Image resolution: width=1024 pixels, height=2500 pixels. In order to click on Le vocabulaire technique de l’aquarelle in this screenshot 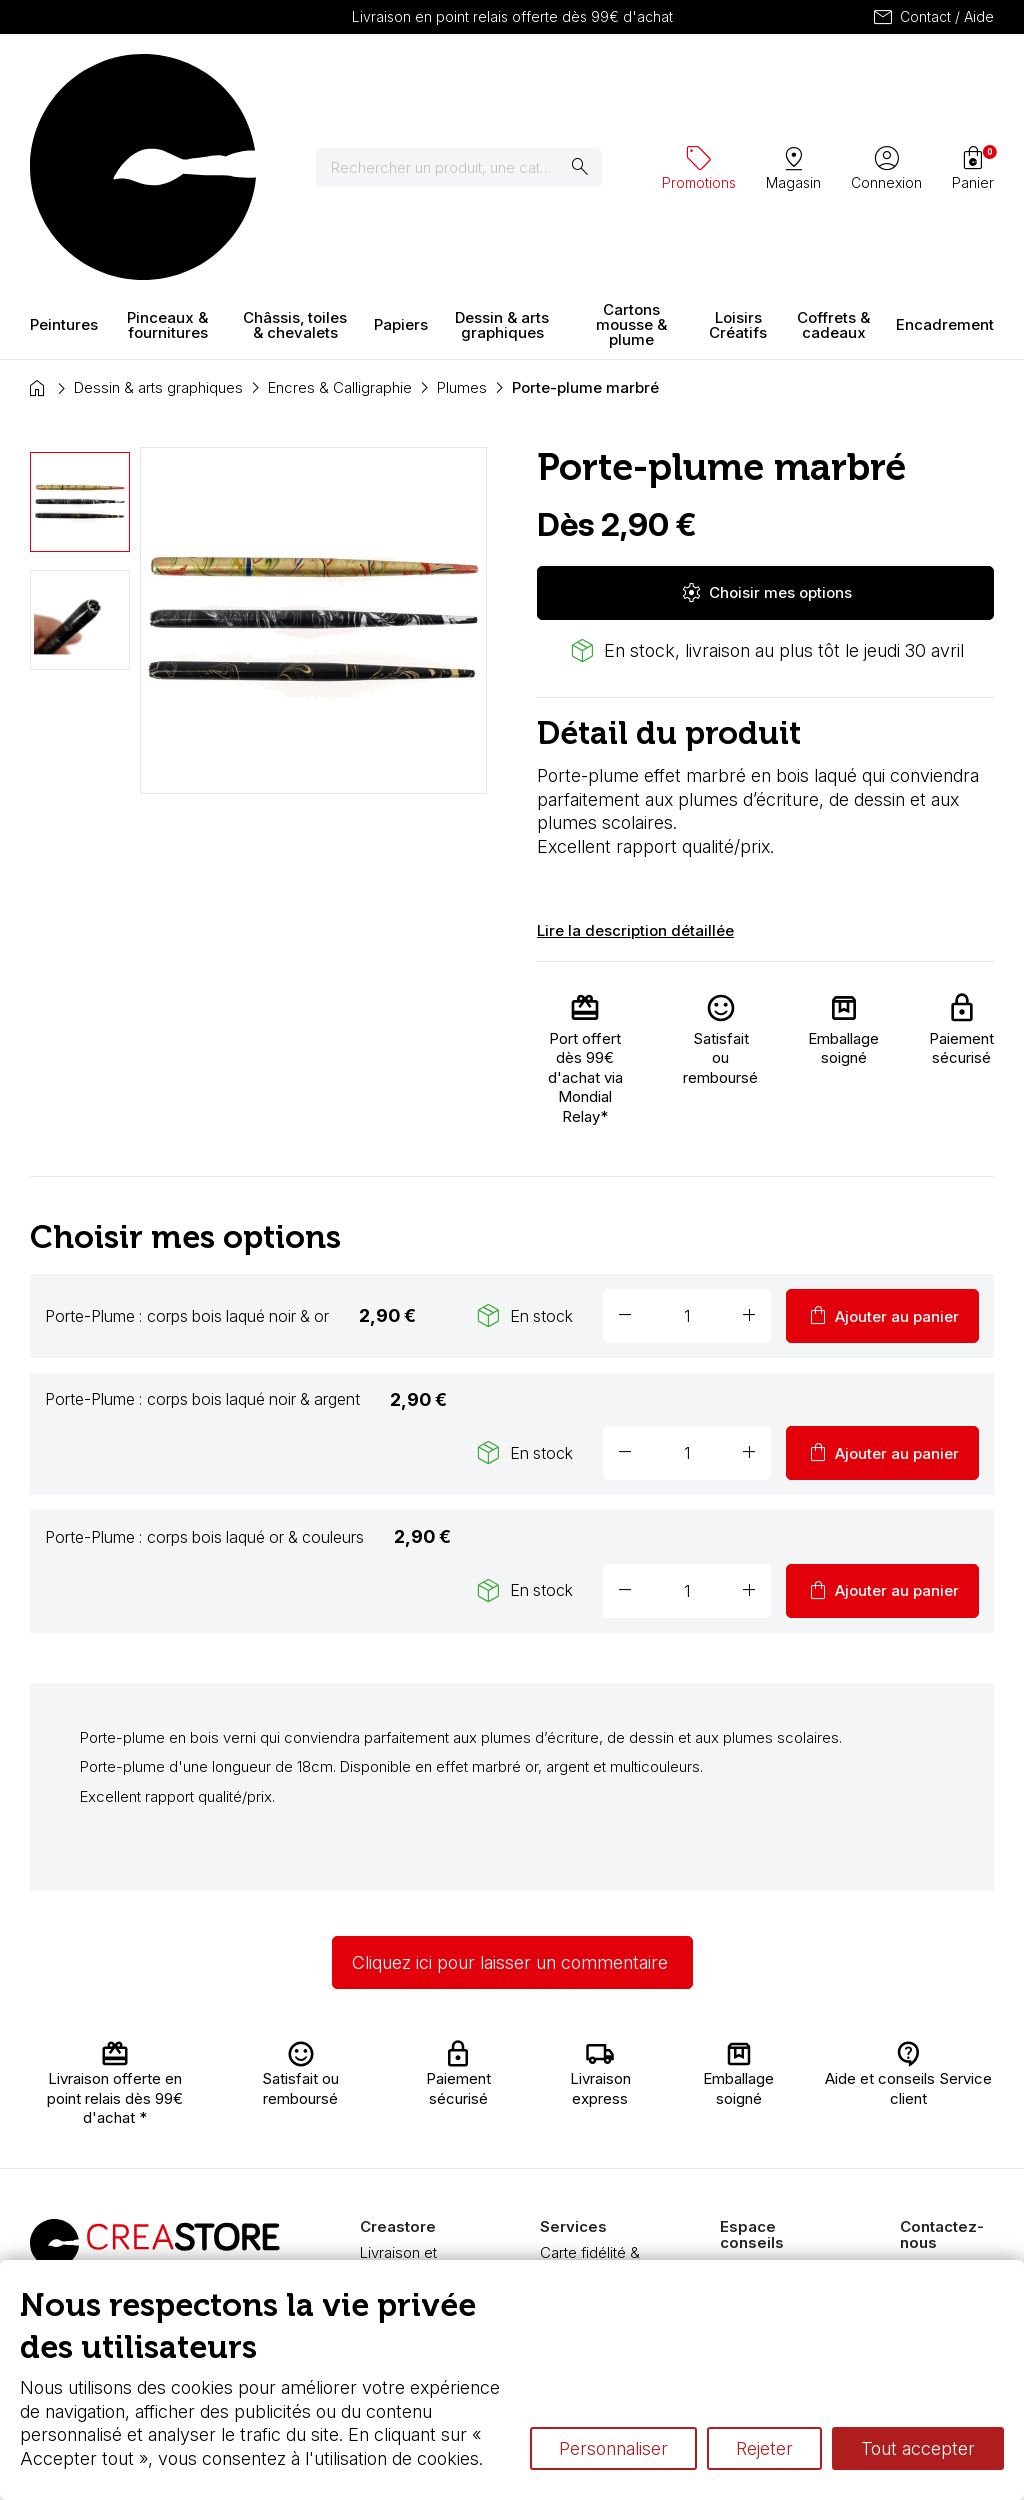, I will do `click(770, 2171)`.